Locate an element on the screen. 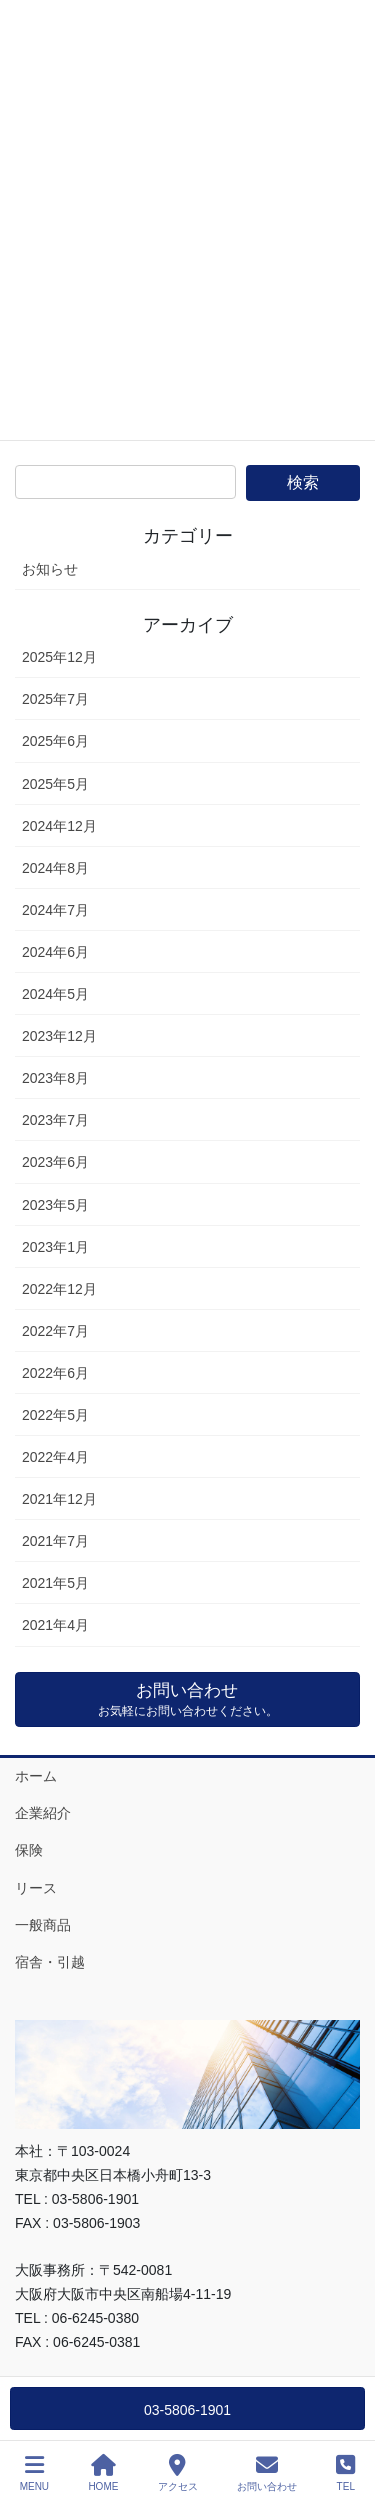 Image resolution: width=375 pixels, height=2503 pixels. ホーム is located at coordinates (36, 1776).